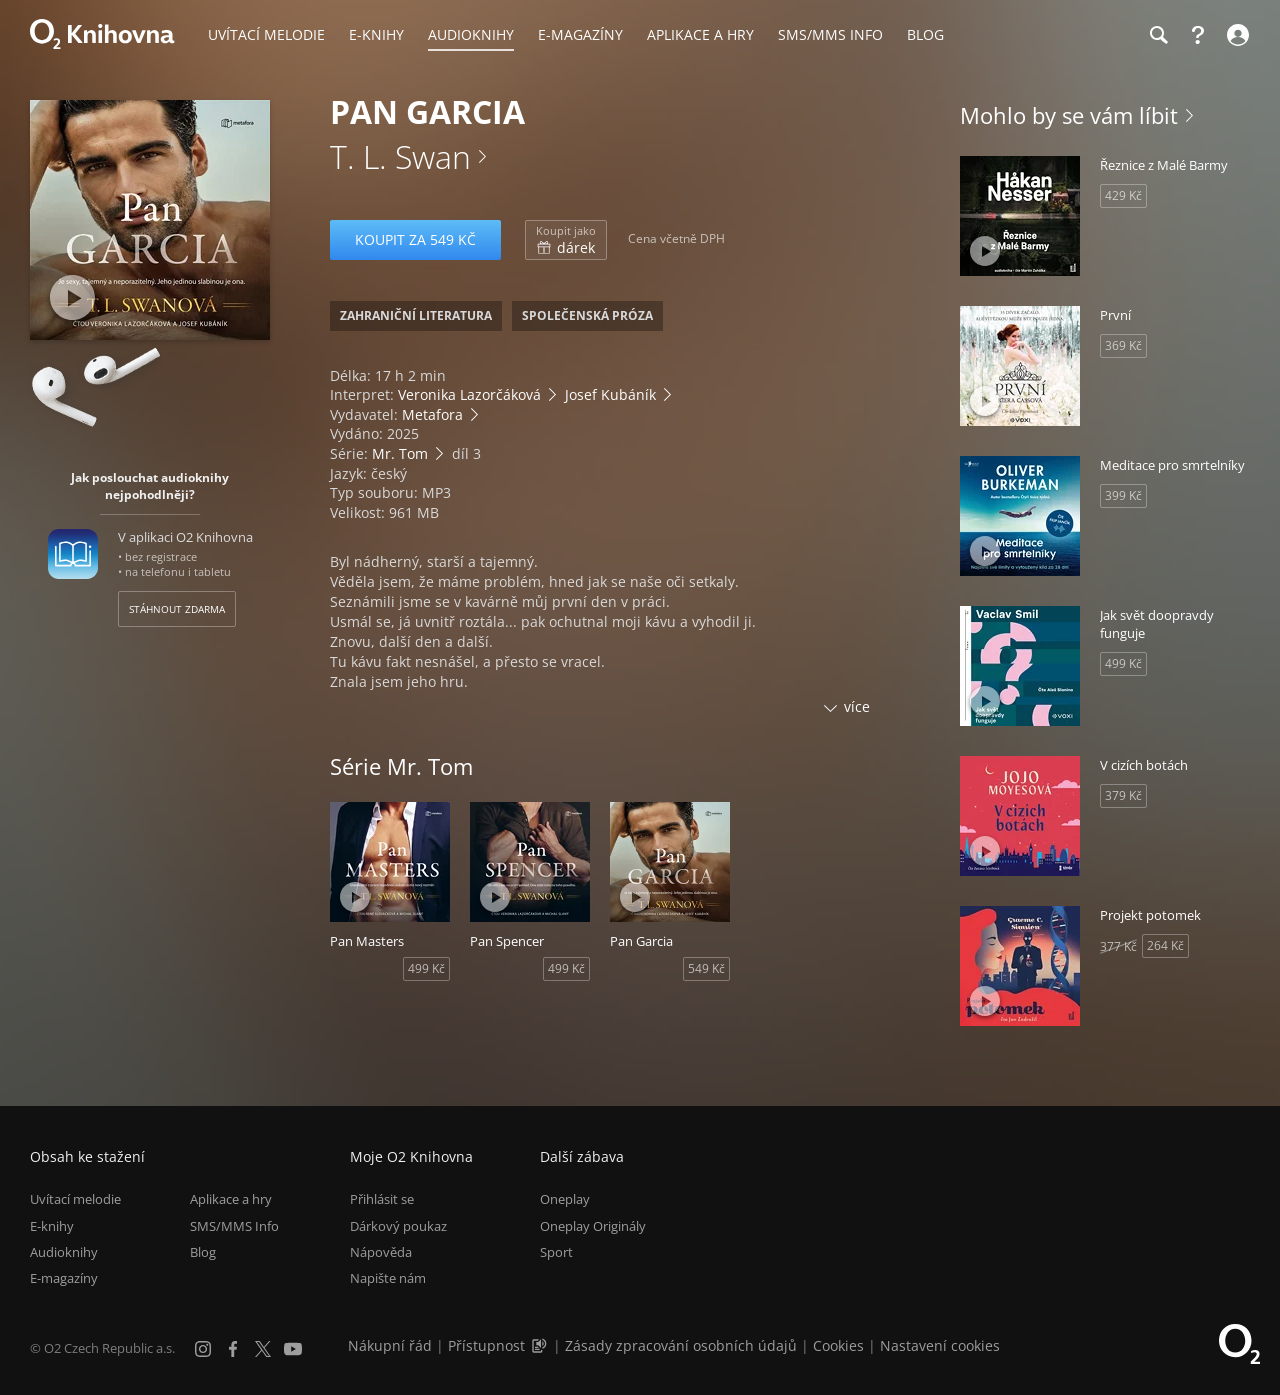 This screenshot has width=1280, height=1395. Describe the element at coordinates (1123, 495) in the screenshot. I see `399 Kč` at that location.